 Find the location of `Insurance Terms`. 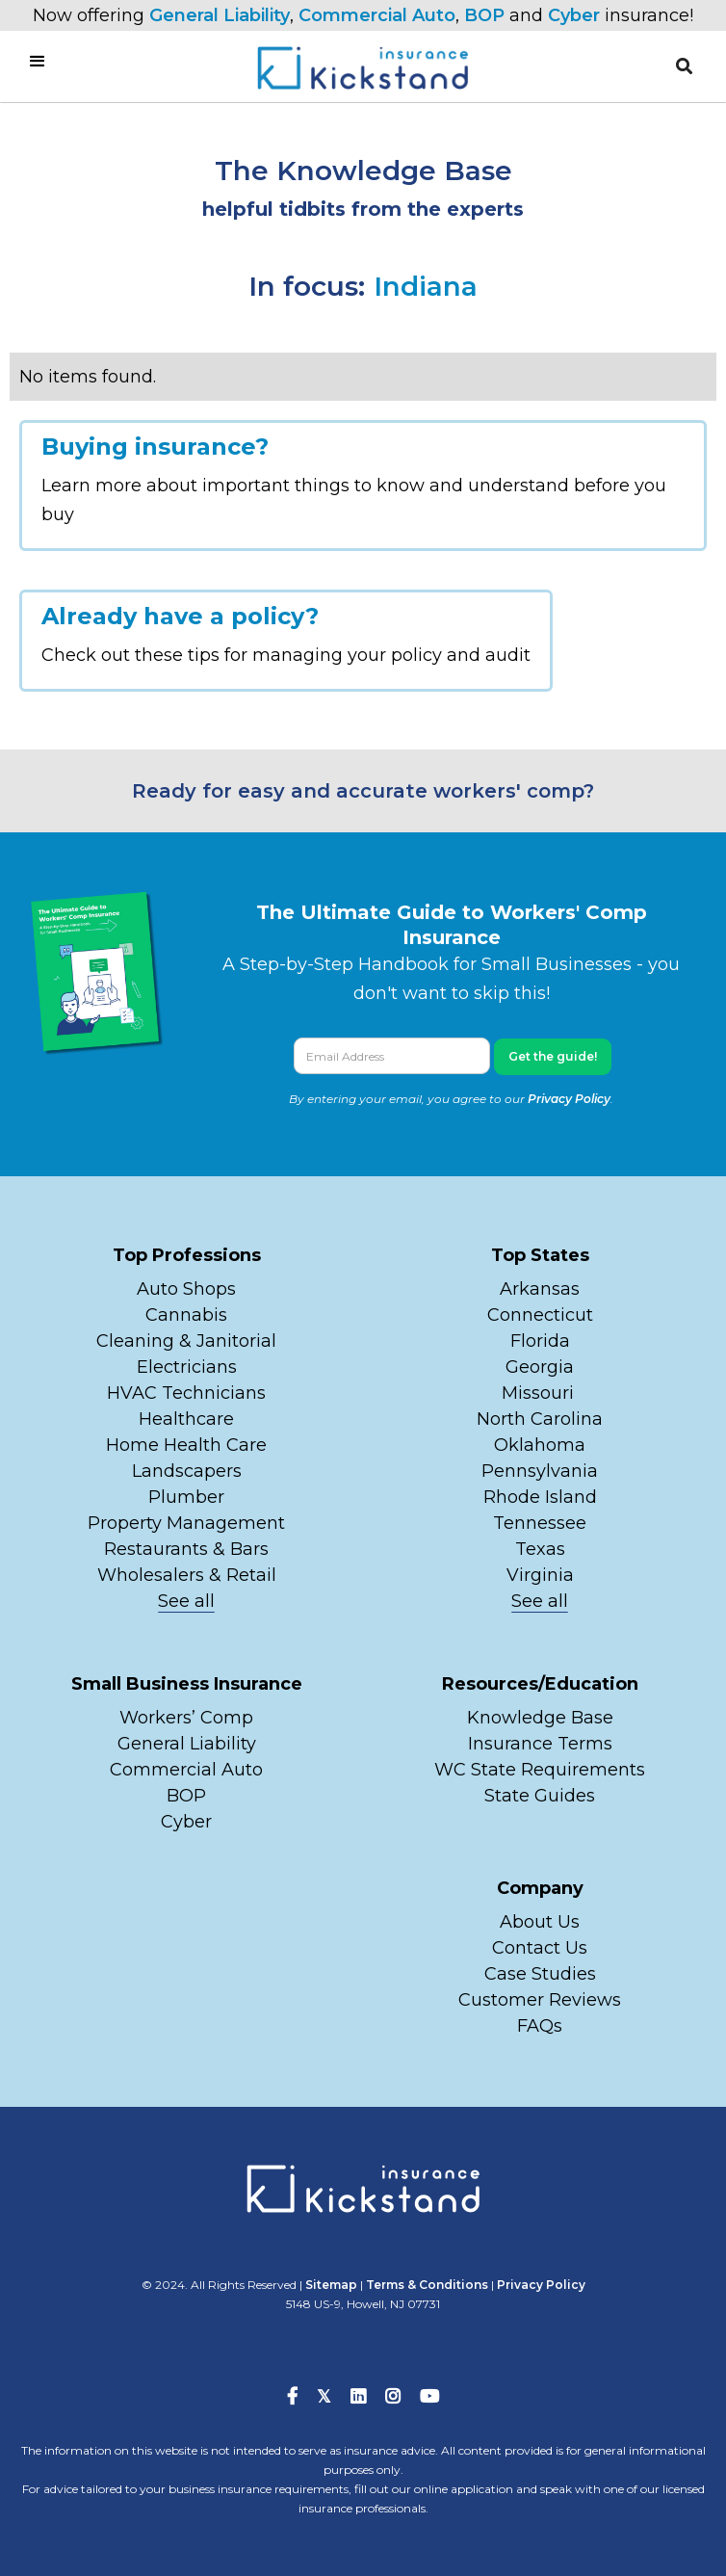

Insurance Terms is located at coordinates (540, 1743).